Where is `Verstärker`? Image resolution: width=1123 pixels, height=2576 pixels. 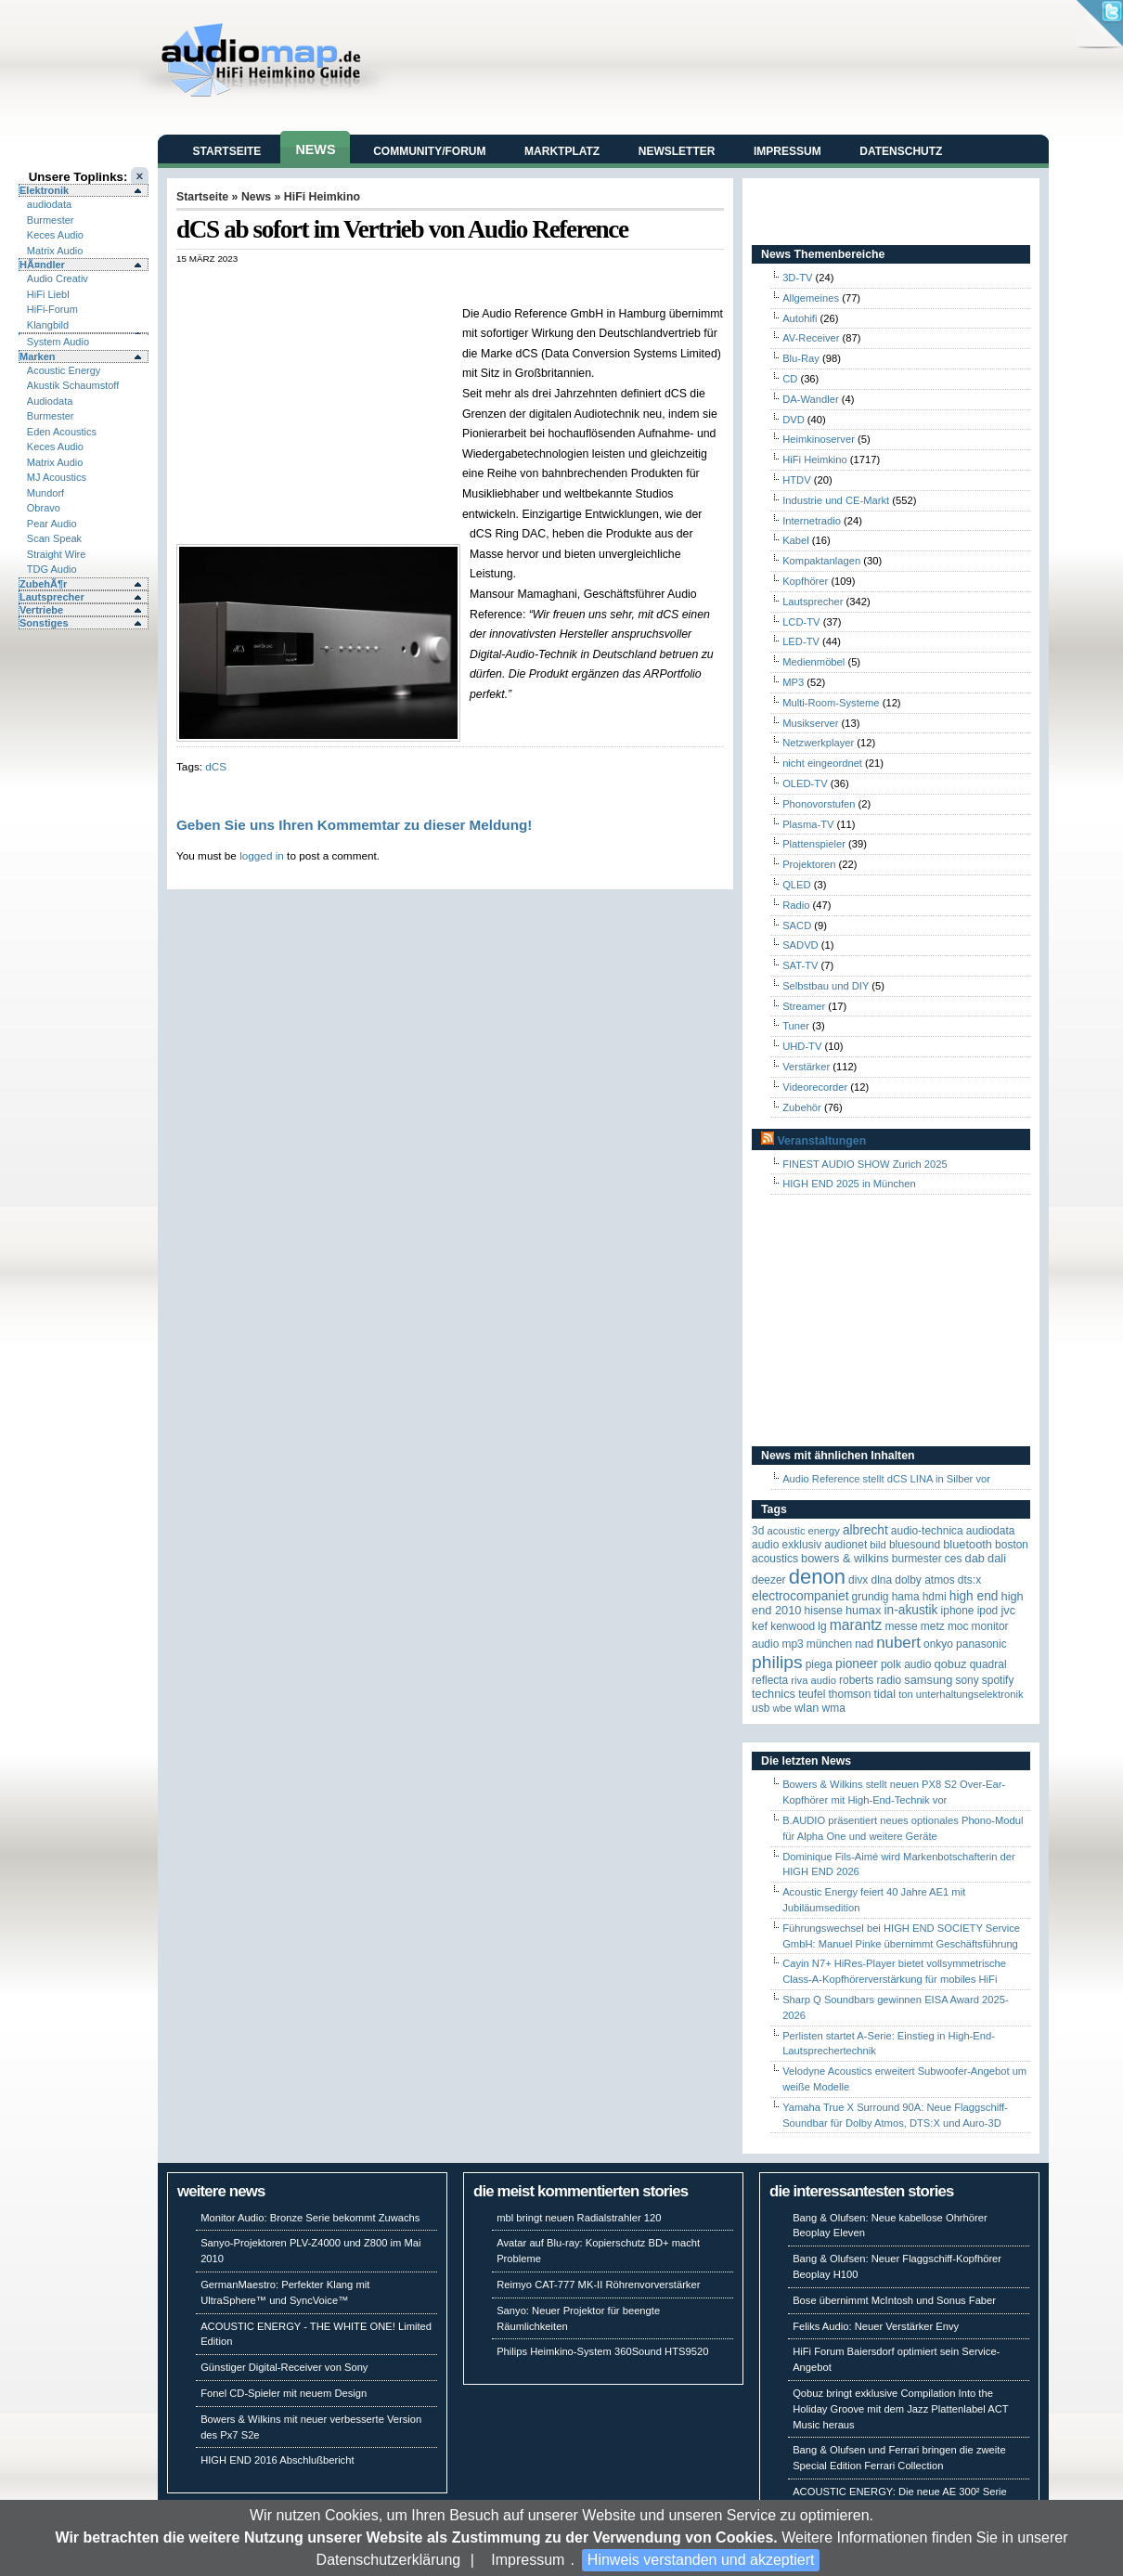 Verstärker is located at coordinates (806, 1066).